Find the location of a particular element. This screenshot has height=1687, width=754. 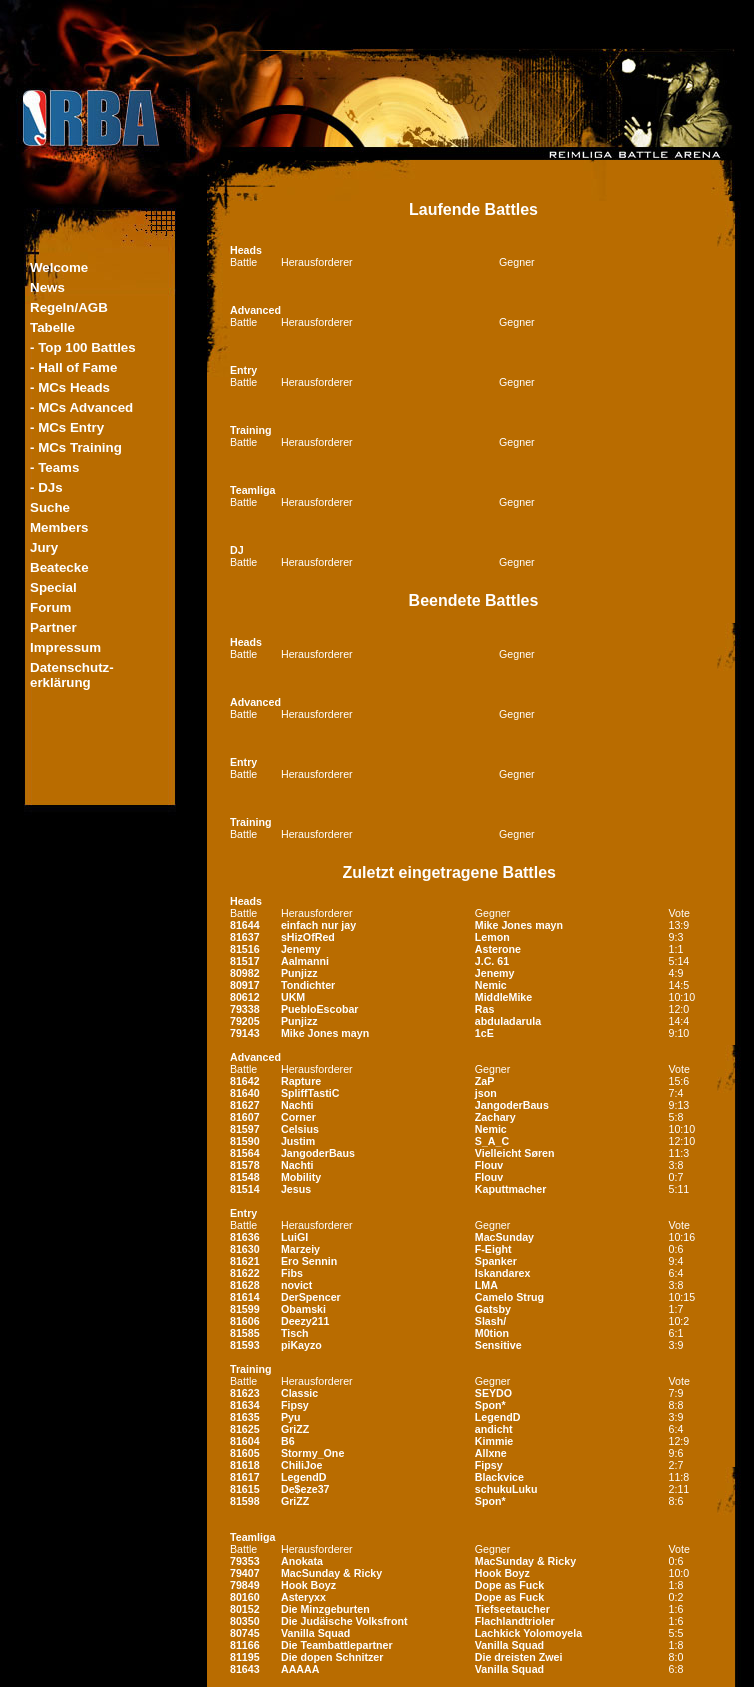

PuebloEscobar is located at coordinates (320, 1009).